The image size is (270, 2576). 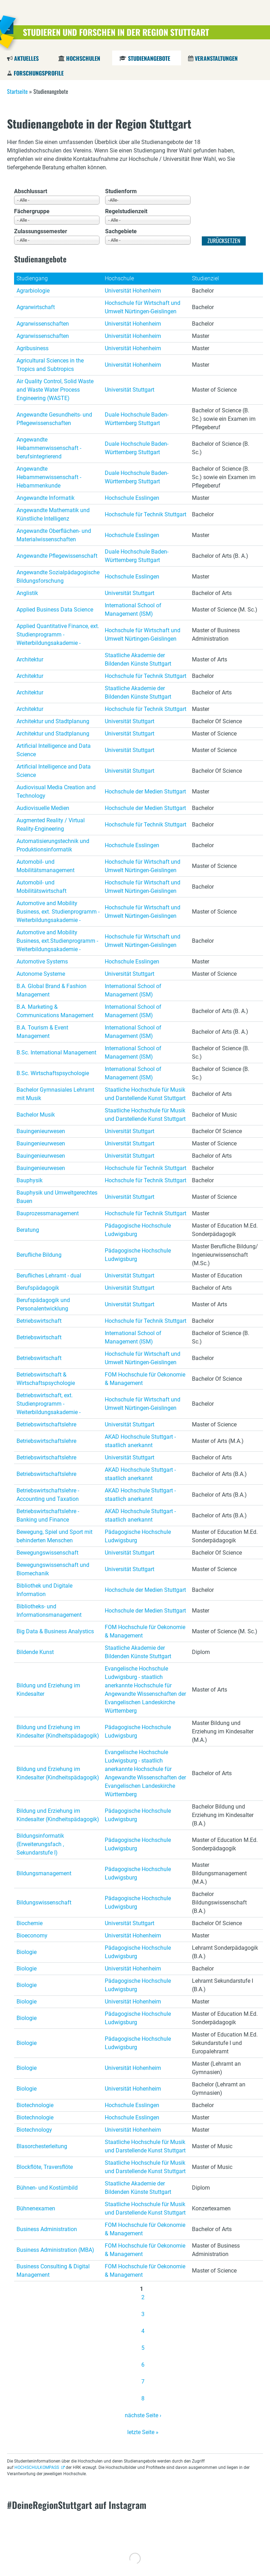 What do you see at coordinates (49, 1275) in the screenshot?
I see `Berufliches Lehramt - dual` at bounding box center [49, 1275].